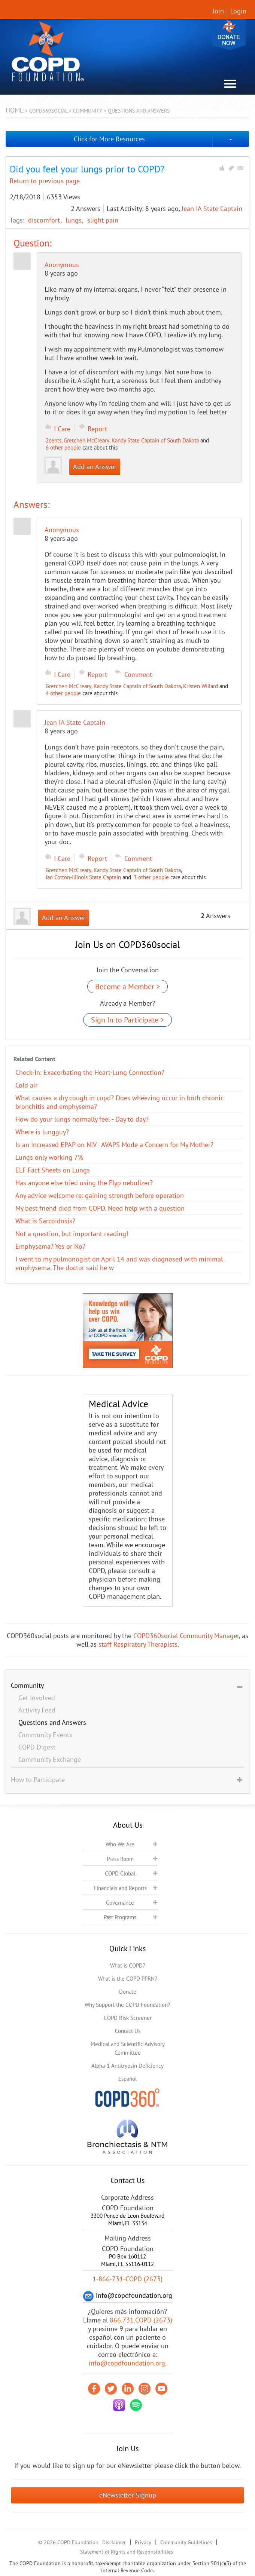 This screenshot has height=2576, width=255. Describe the element at coordinates (120, 1917) in the screenshot. I see `Past Programs` at that location.